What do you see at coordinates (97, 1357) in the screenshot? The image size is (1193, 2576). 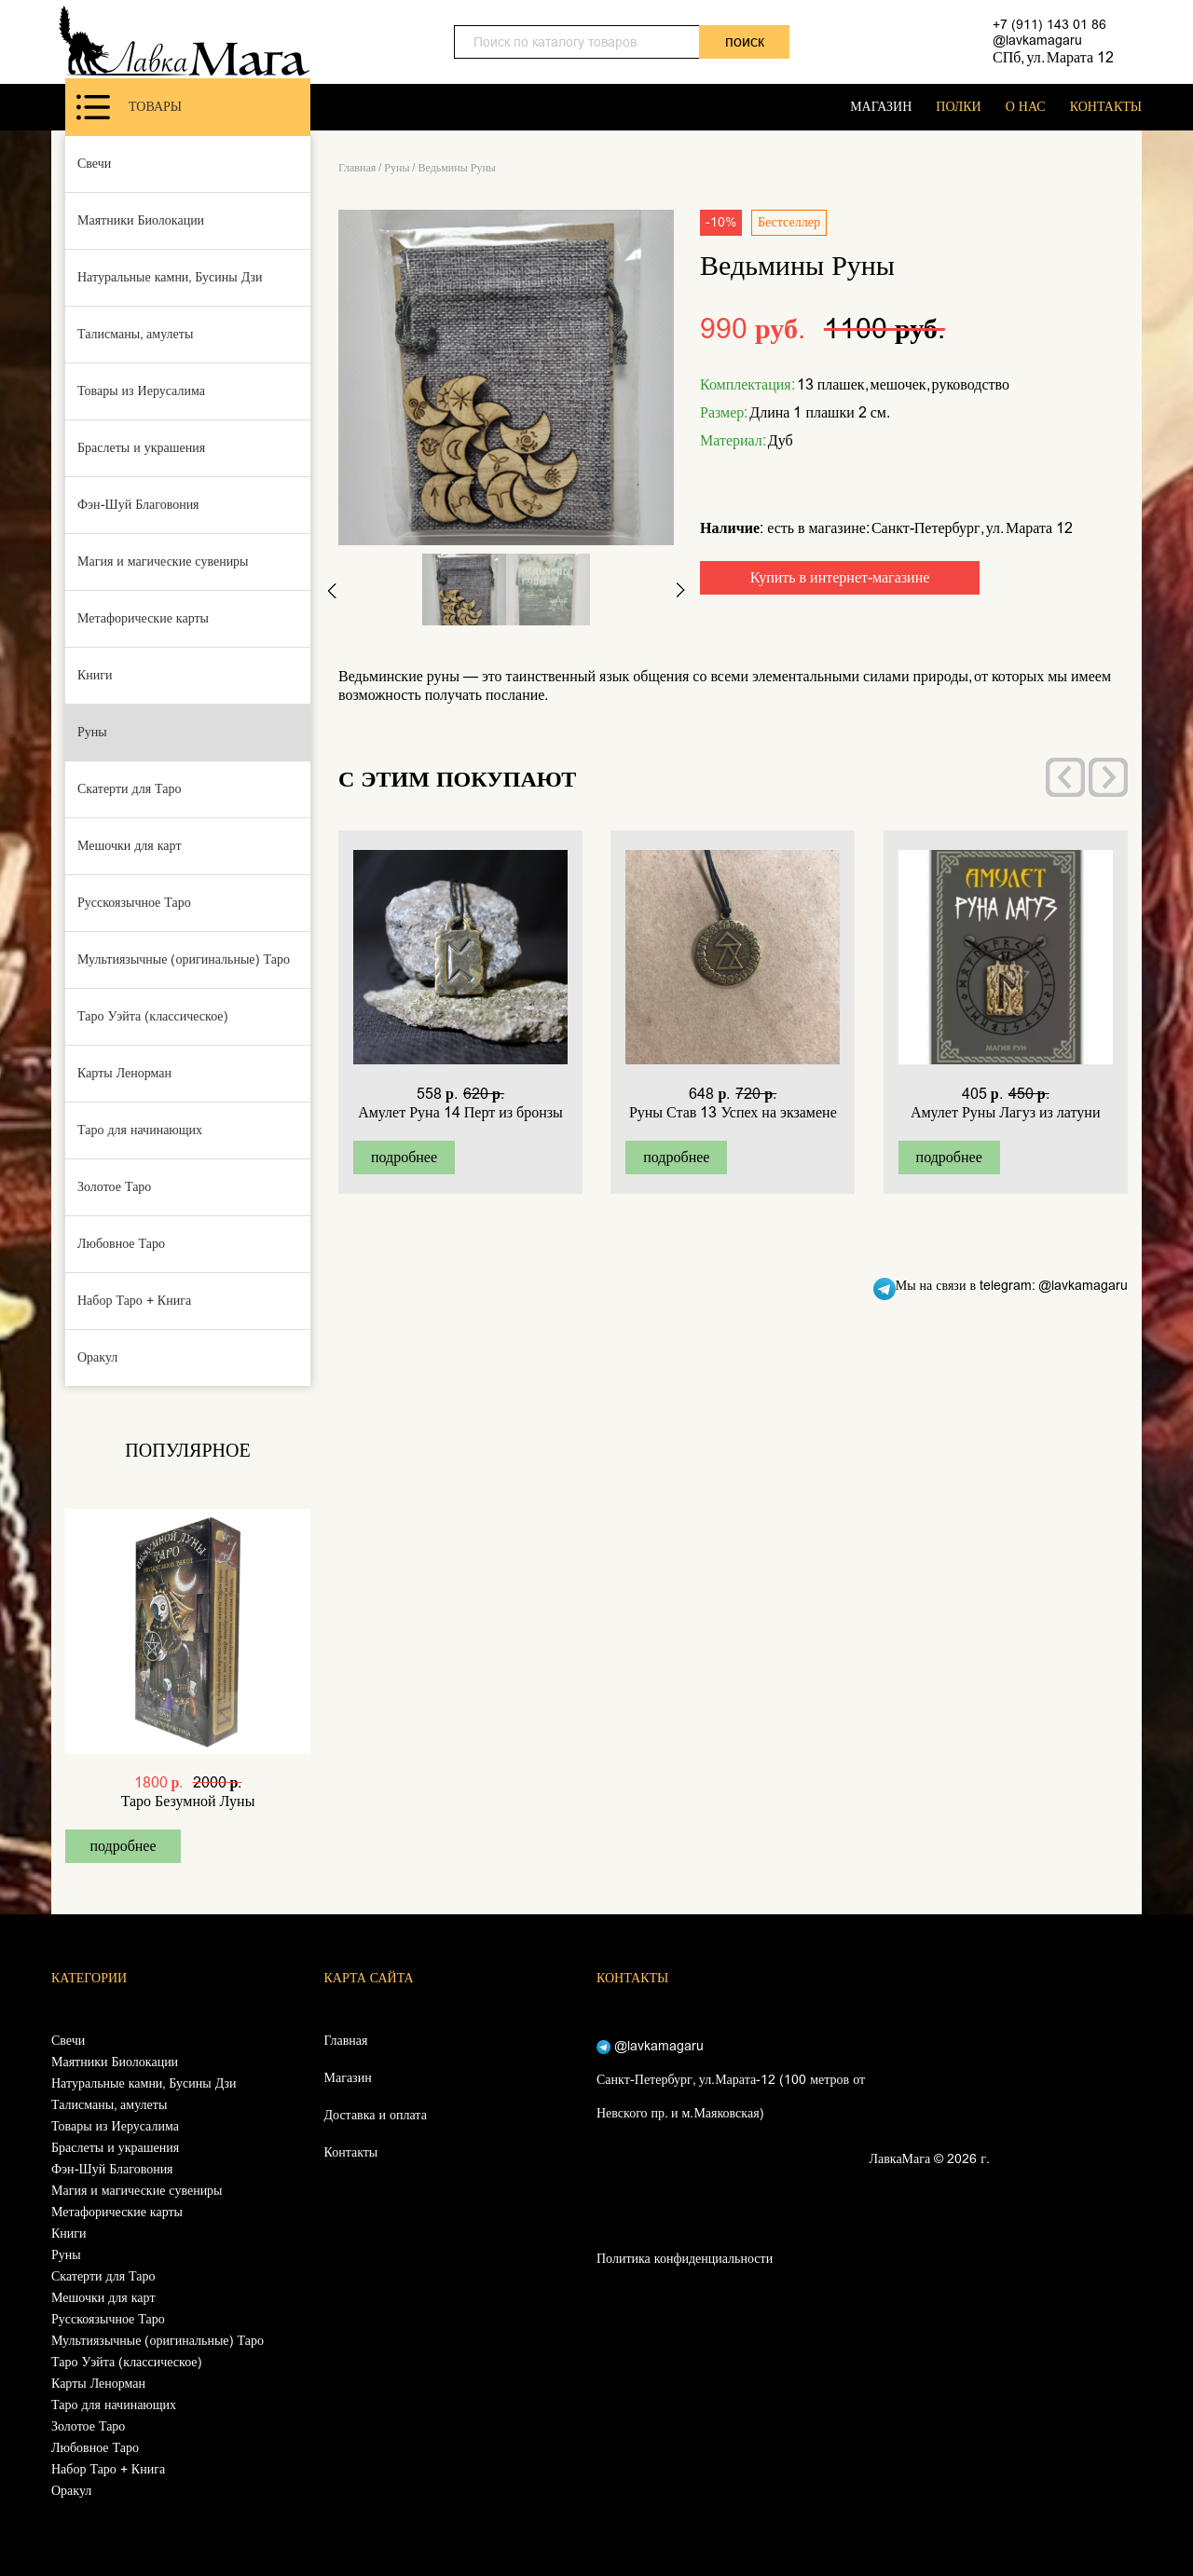 I see `Оракул` at bounding box center [97, 1357].